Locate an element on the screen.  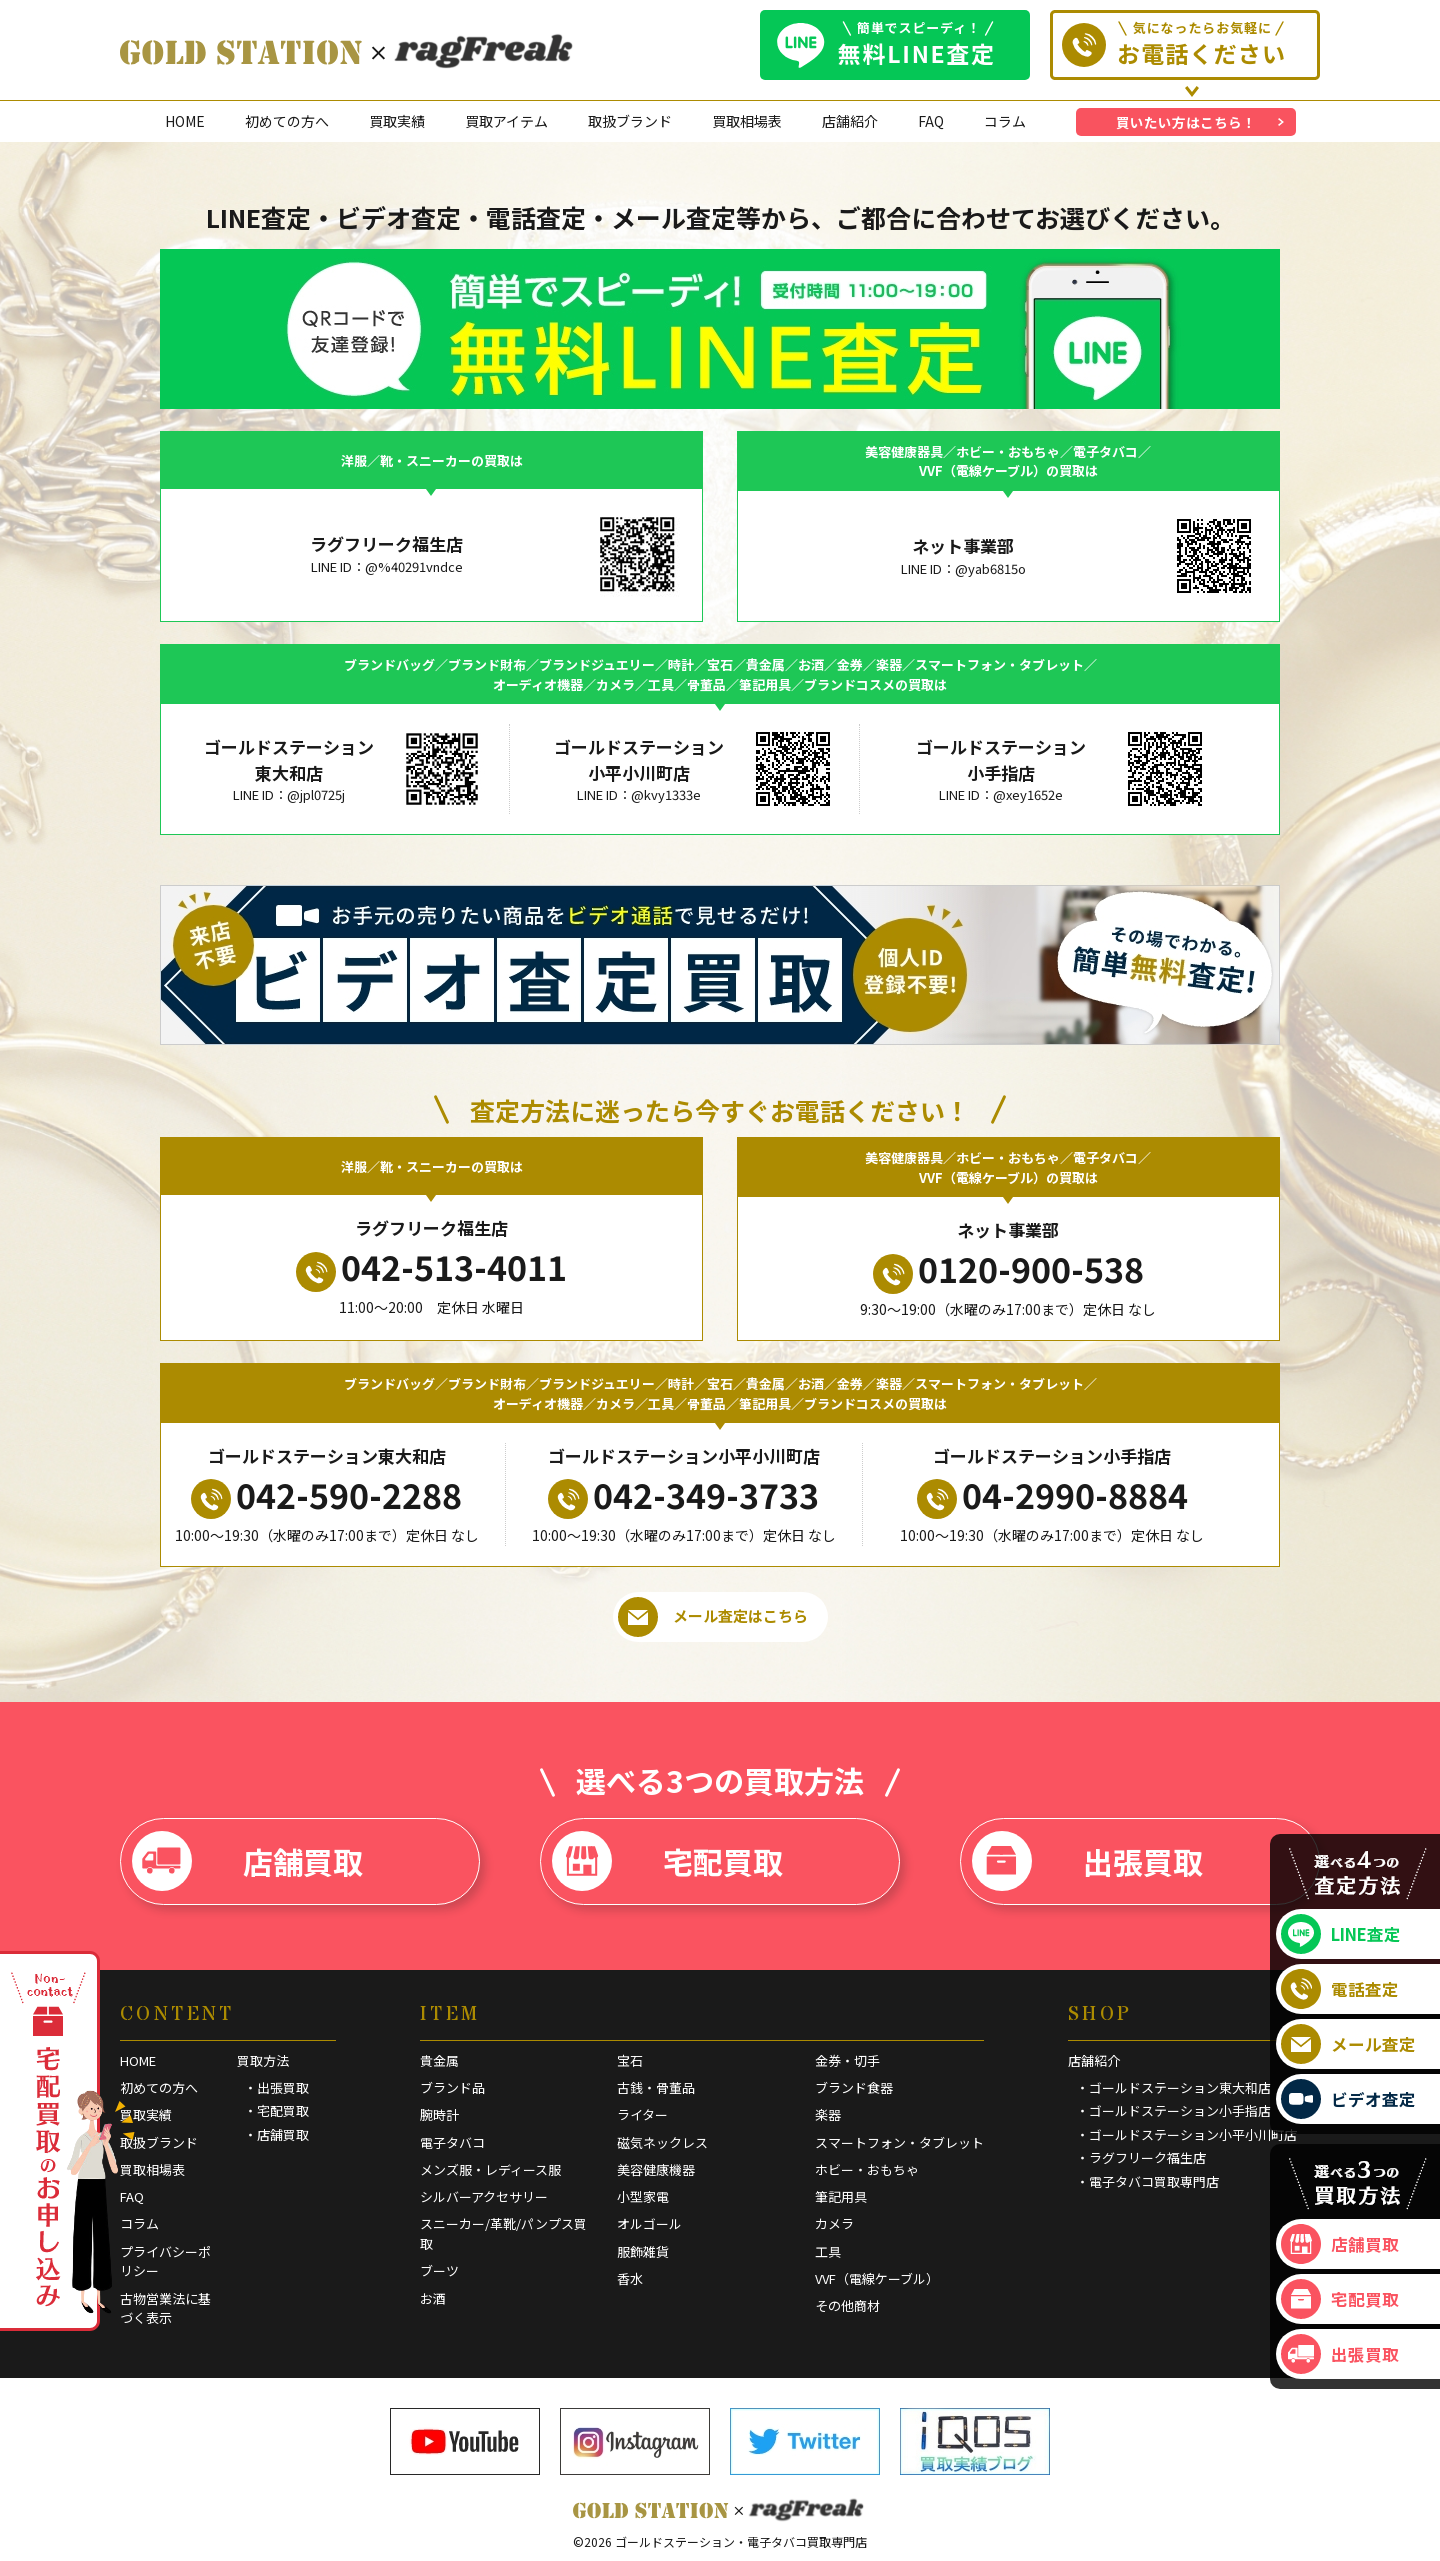
042-590-2288 is located at coordinates (326, 1495).